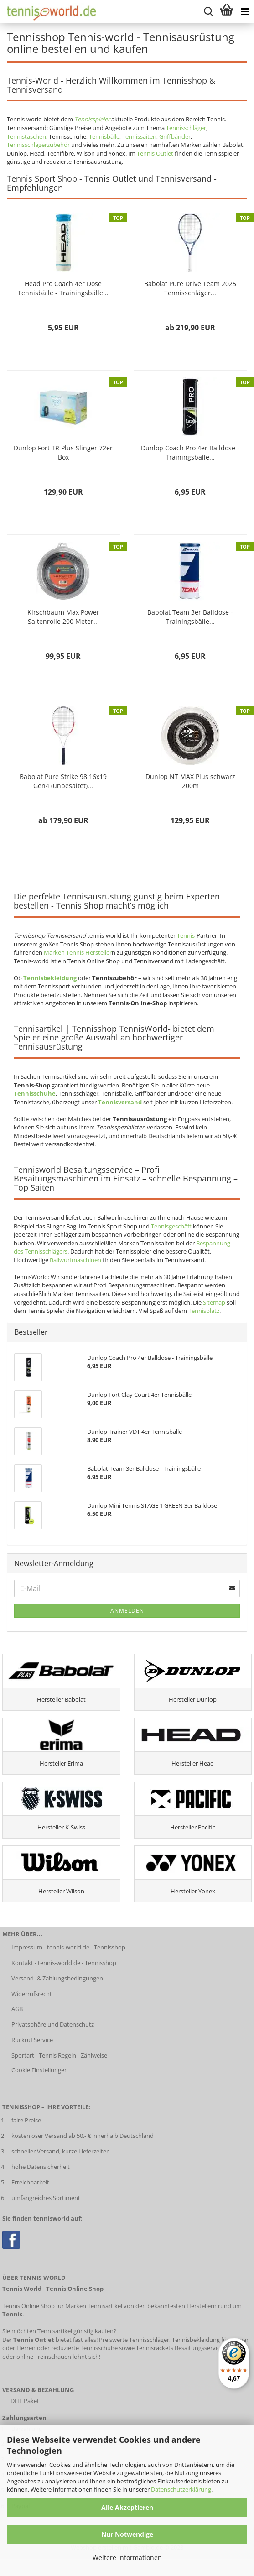  What do you see at coordinates (155, 153) in the screenshot?
I see `Tennis Outlet` at bounding box center [155, 153].